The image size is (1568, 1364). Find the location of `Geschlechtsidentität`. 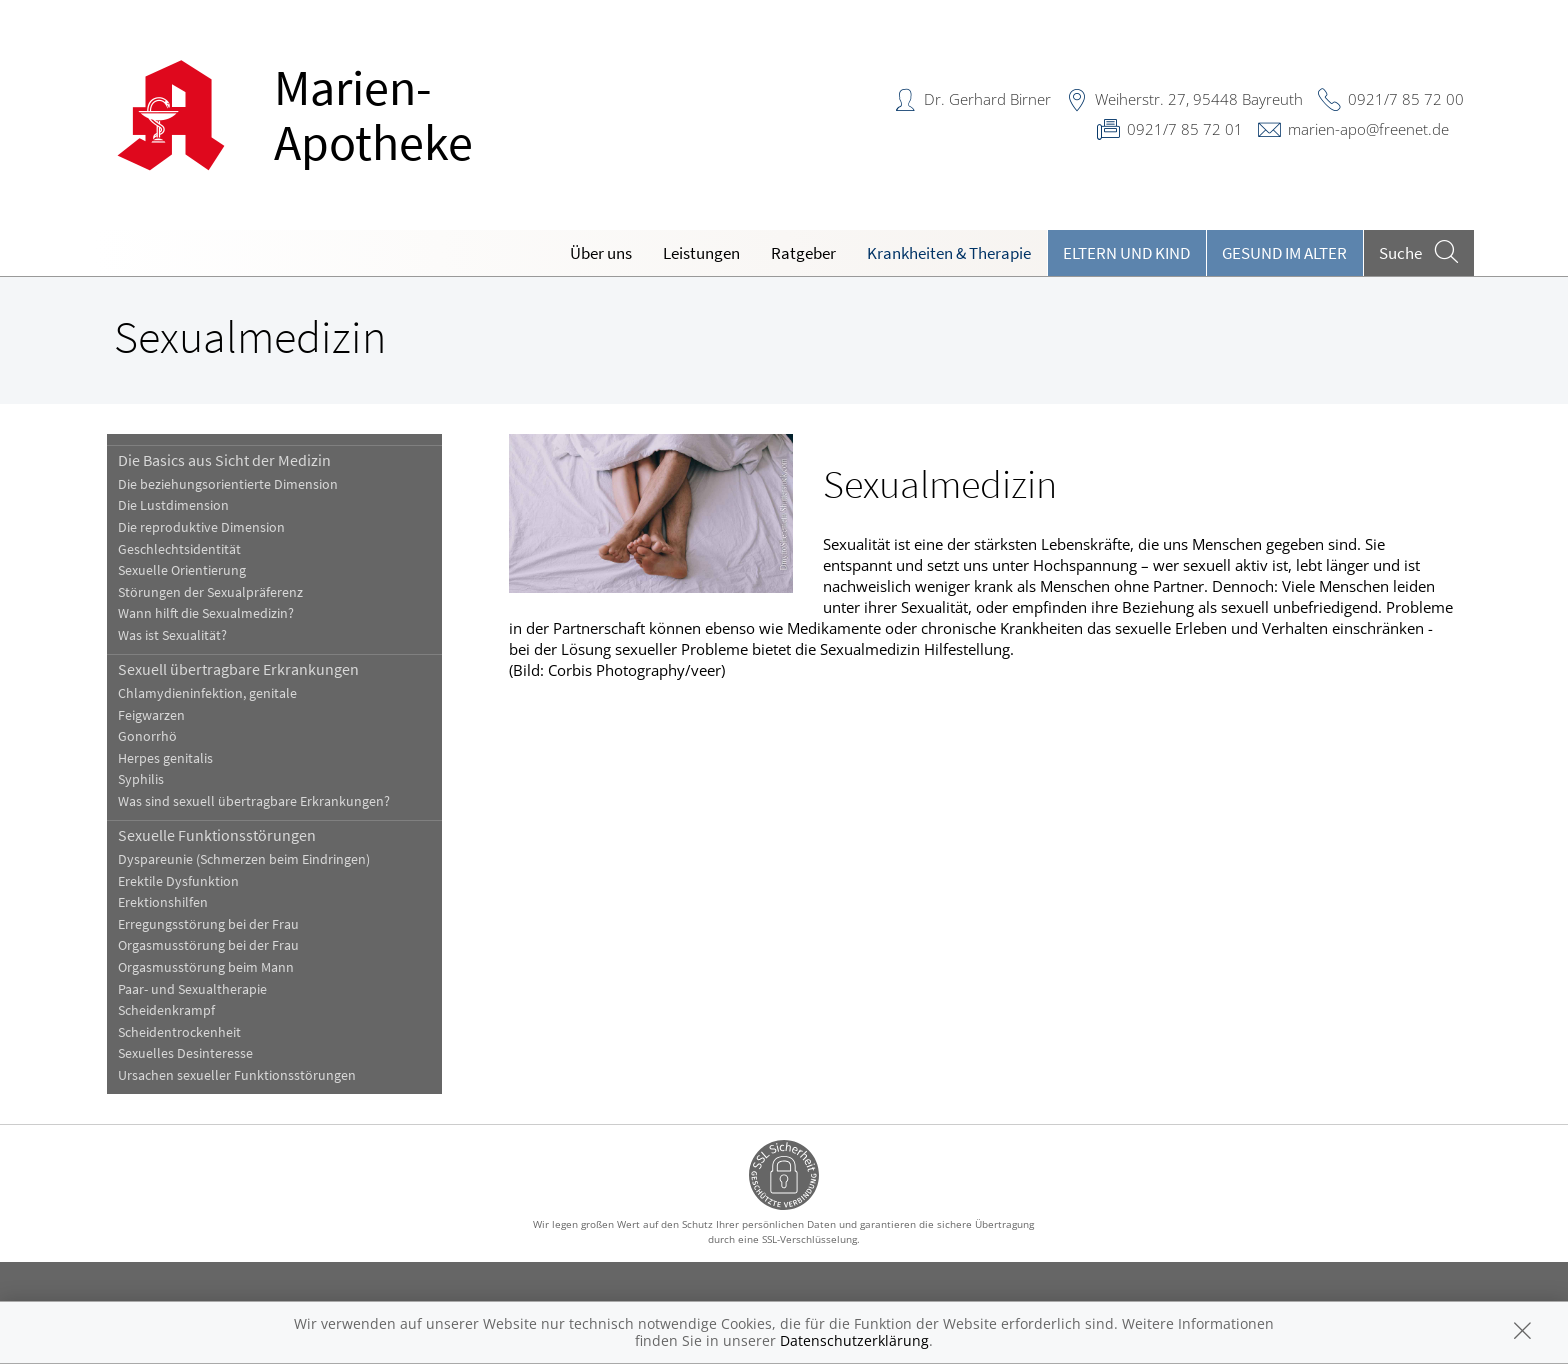

Geschlechtsidentität is located at coordinates (179, 549).